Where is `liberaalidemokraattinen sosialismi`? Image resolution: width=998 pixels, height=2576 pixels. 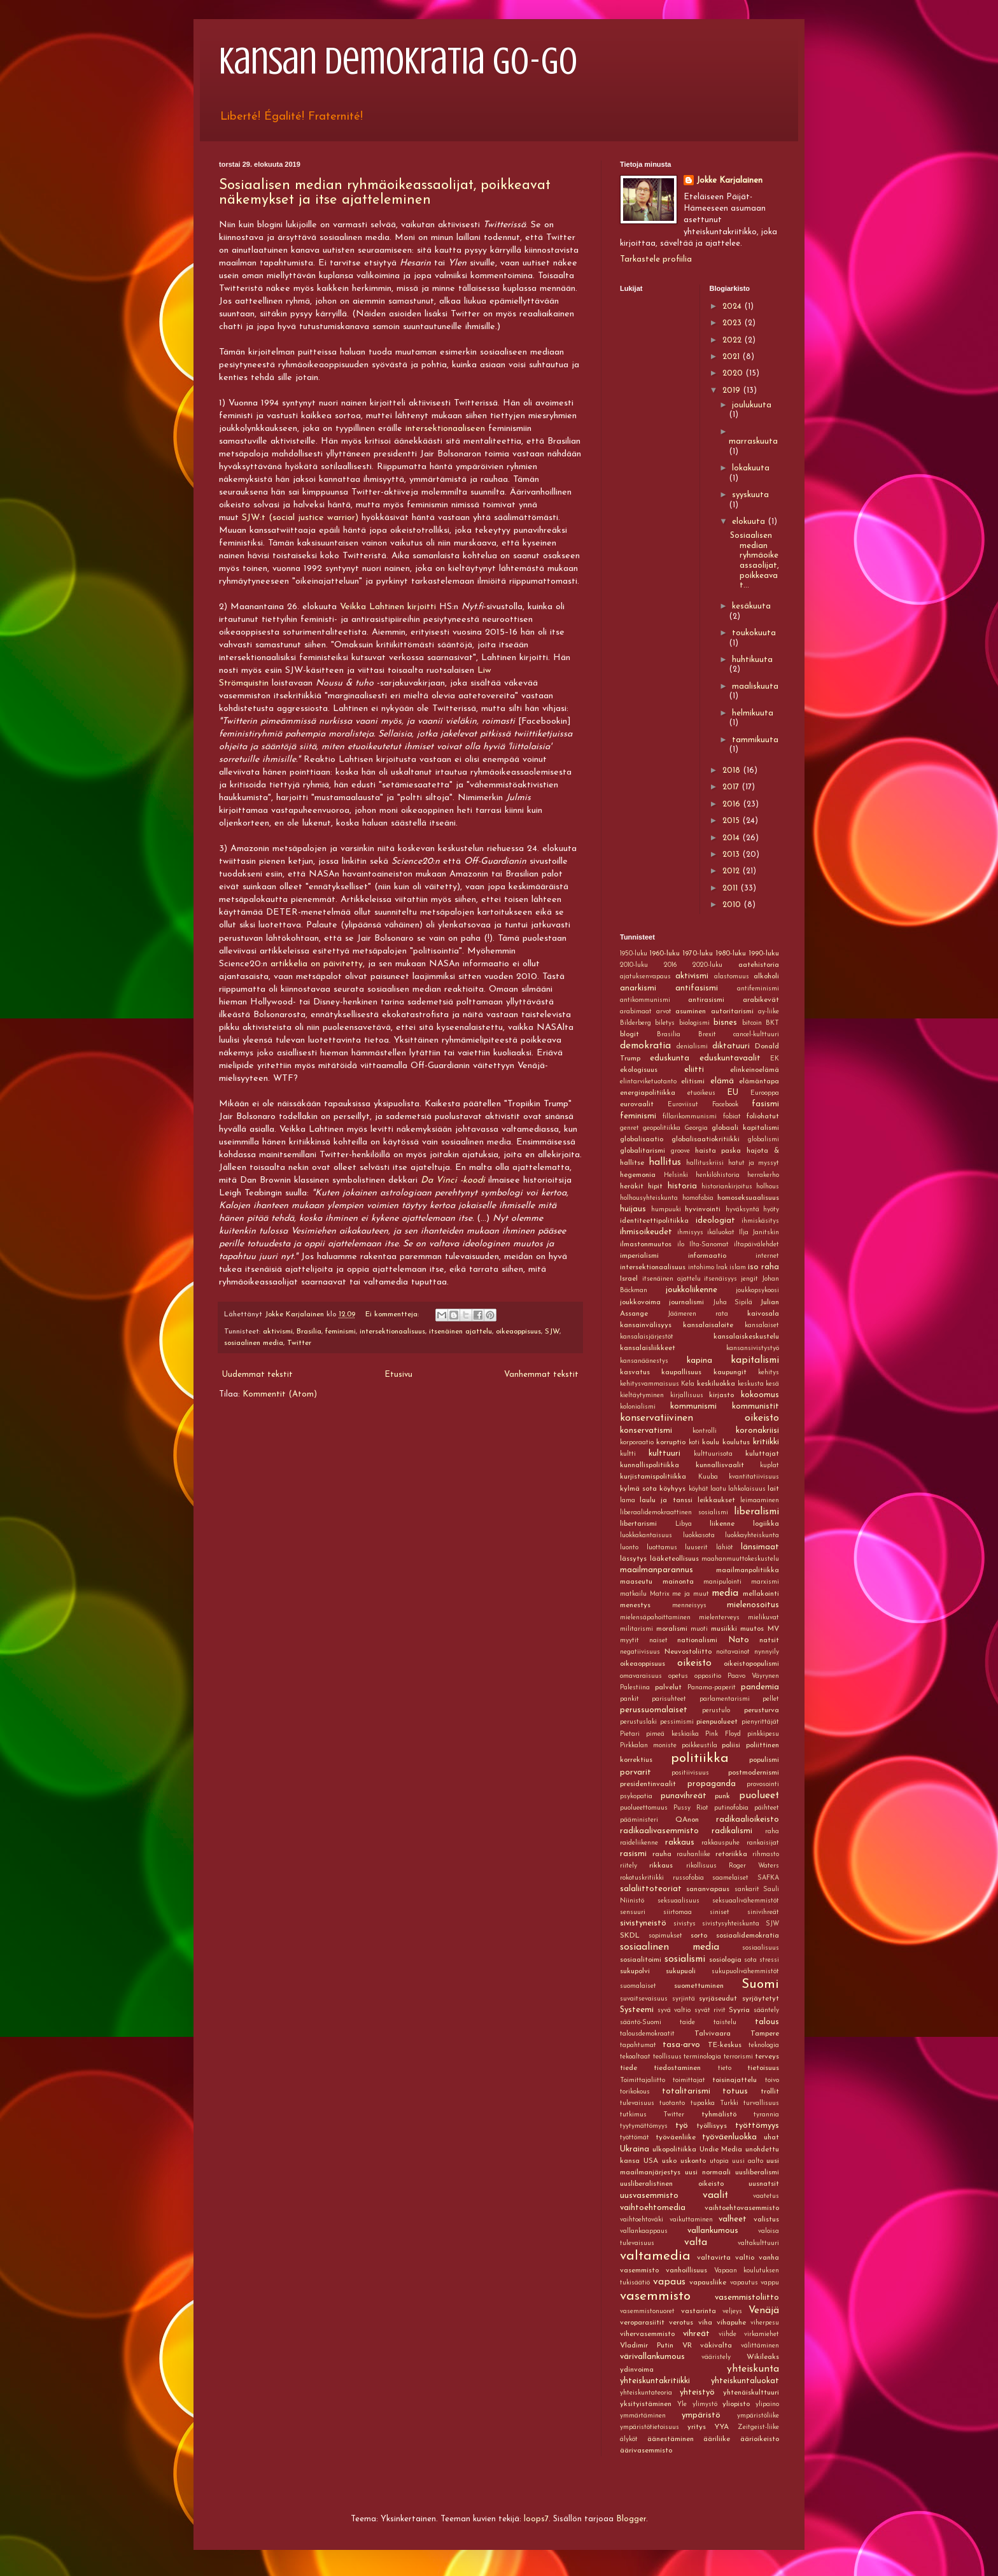 liberaalidemokraattinen sosialismi is located at coordinates (674, 1512).